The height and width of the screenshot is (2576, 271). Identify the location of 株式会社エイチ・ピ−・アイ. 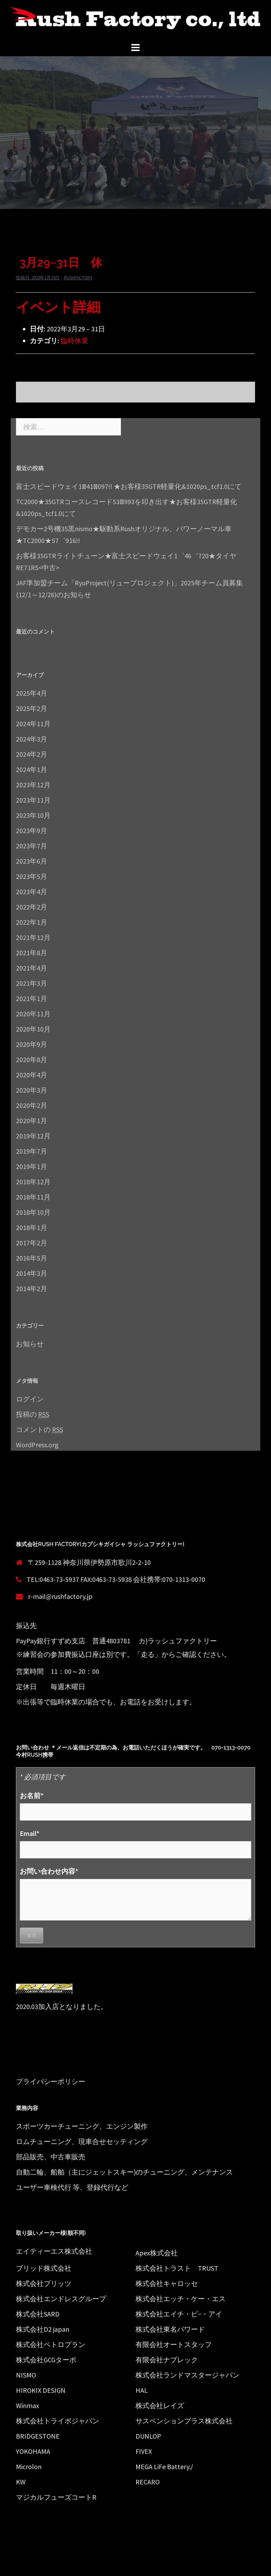
(179, 2314).